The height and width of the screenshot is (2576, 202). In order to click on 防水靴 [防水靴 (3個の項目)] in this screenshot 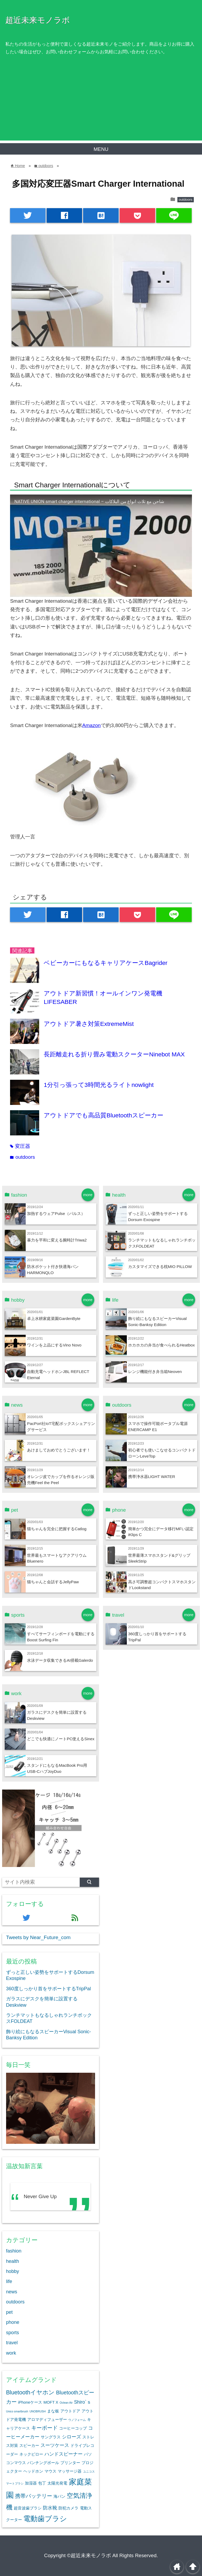, I will do `click(50, 2508)`.